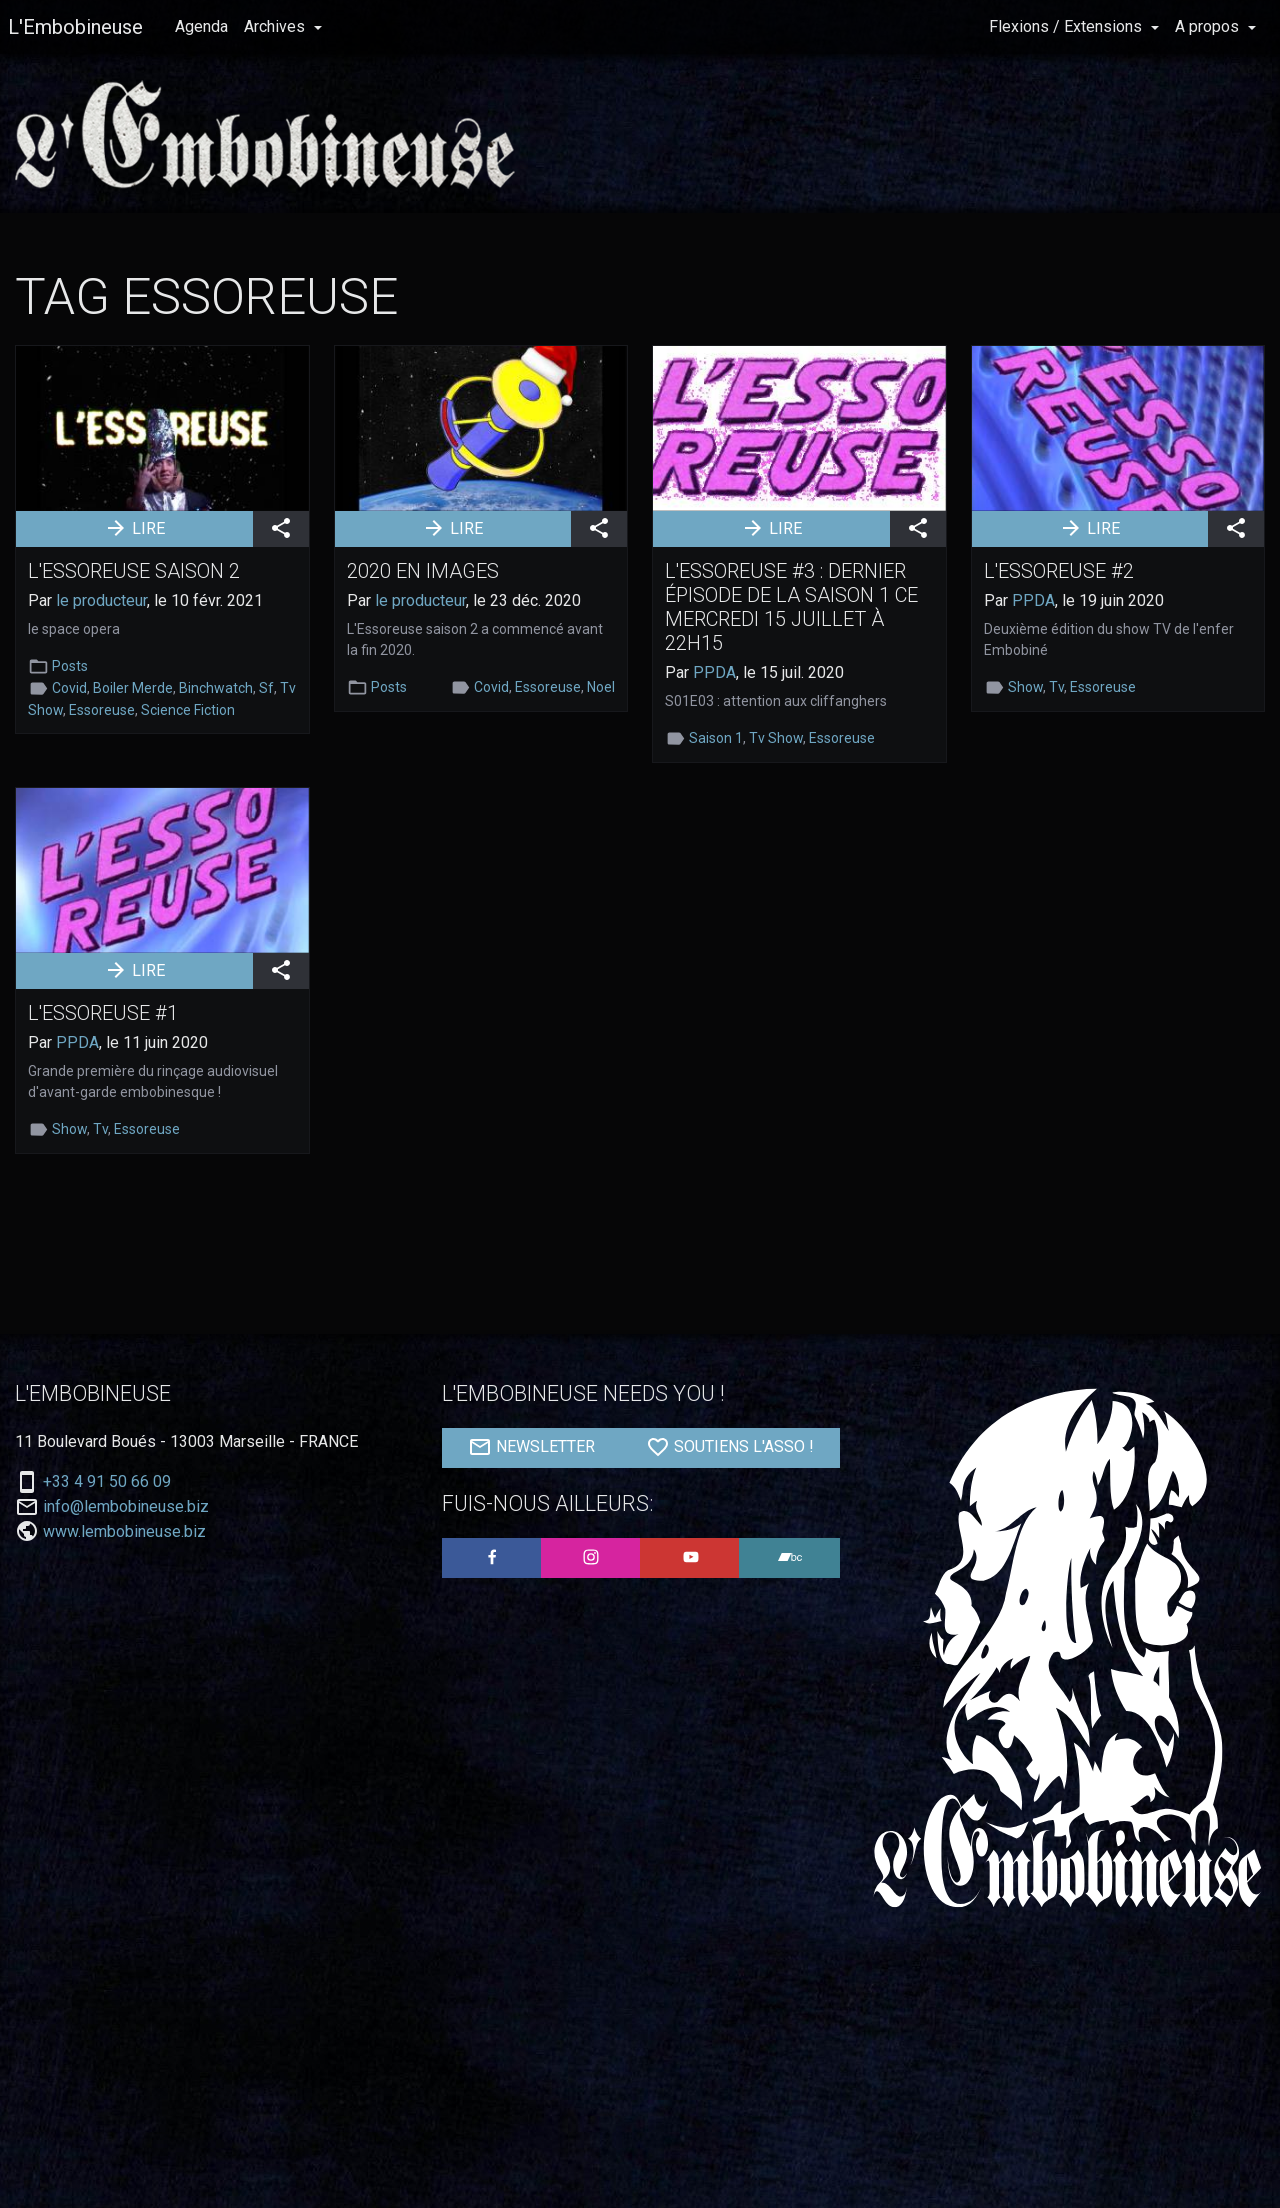 The width and height of the screenshot is (1280, 2208). What do you see at coordinates (69, 688) in the screenshot?
I see `Covid` at bounding box center [69, 688].